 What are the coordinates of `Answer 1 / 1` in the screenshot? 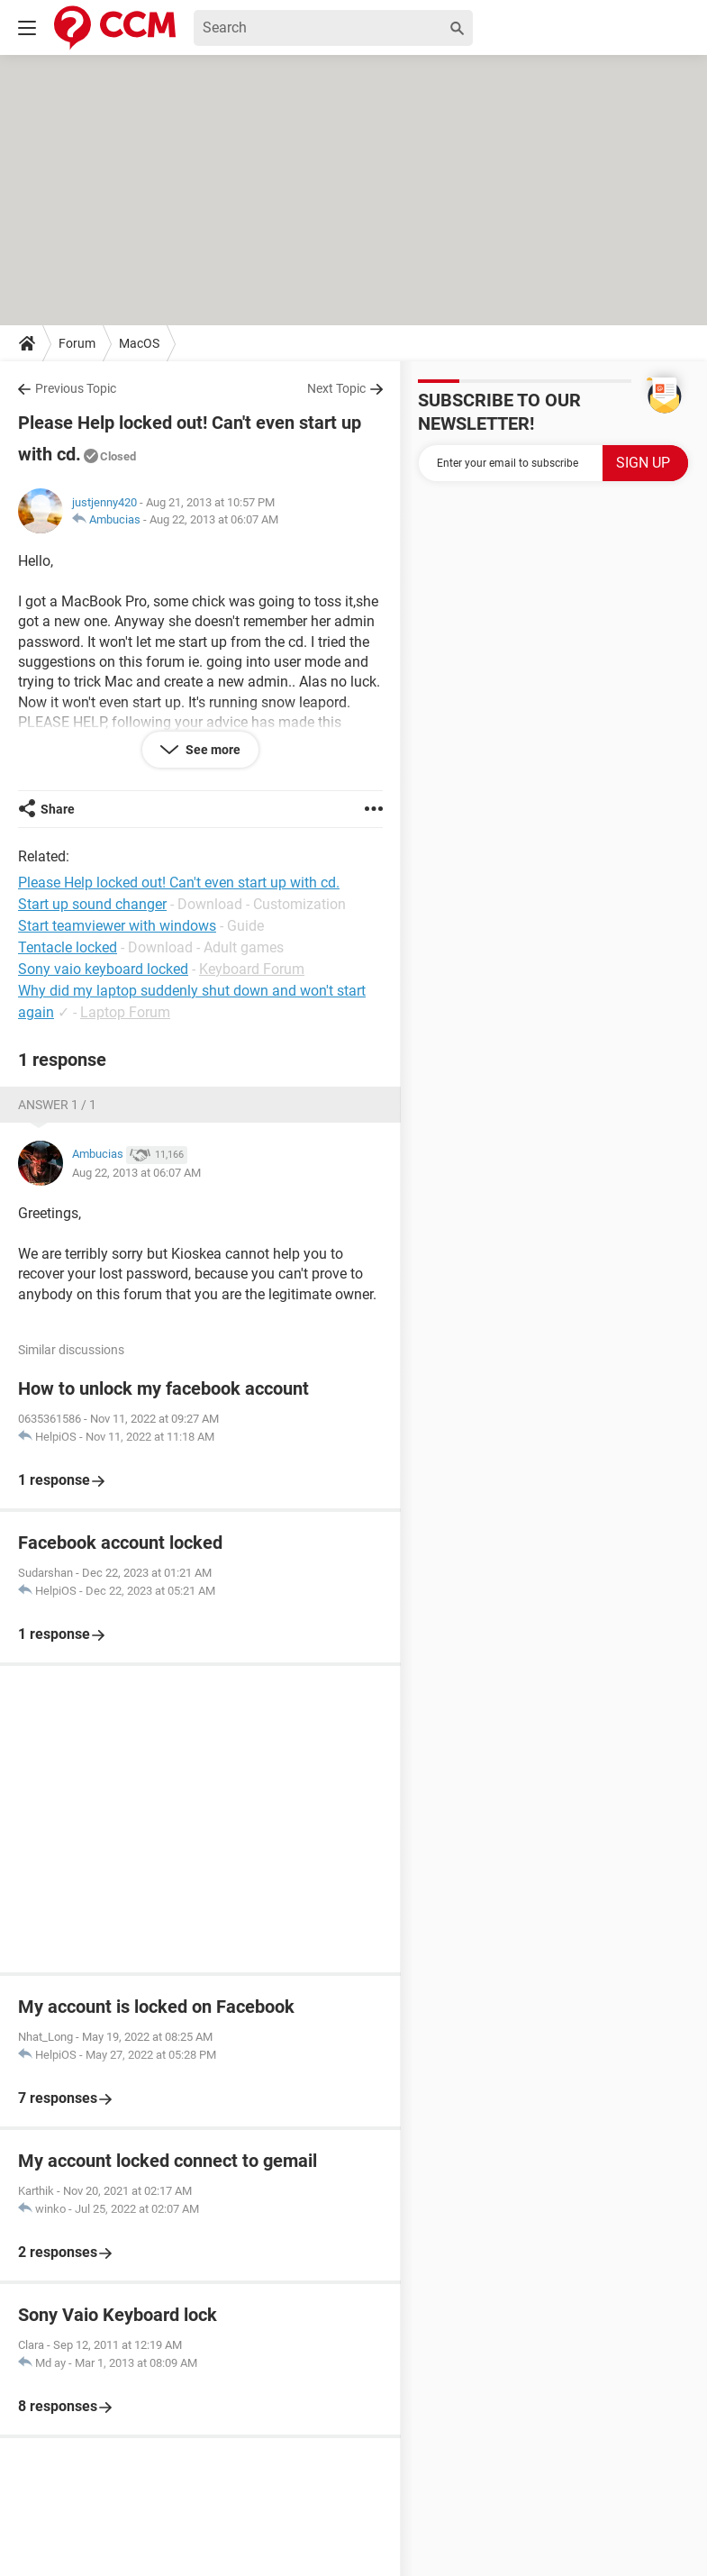 It's located at (57, 1104).